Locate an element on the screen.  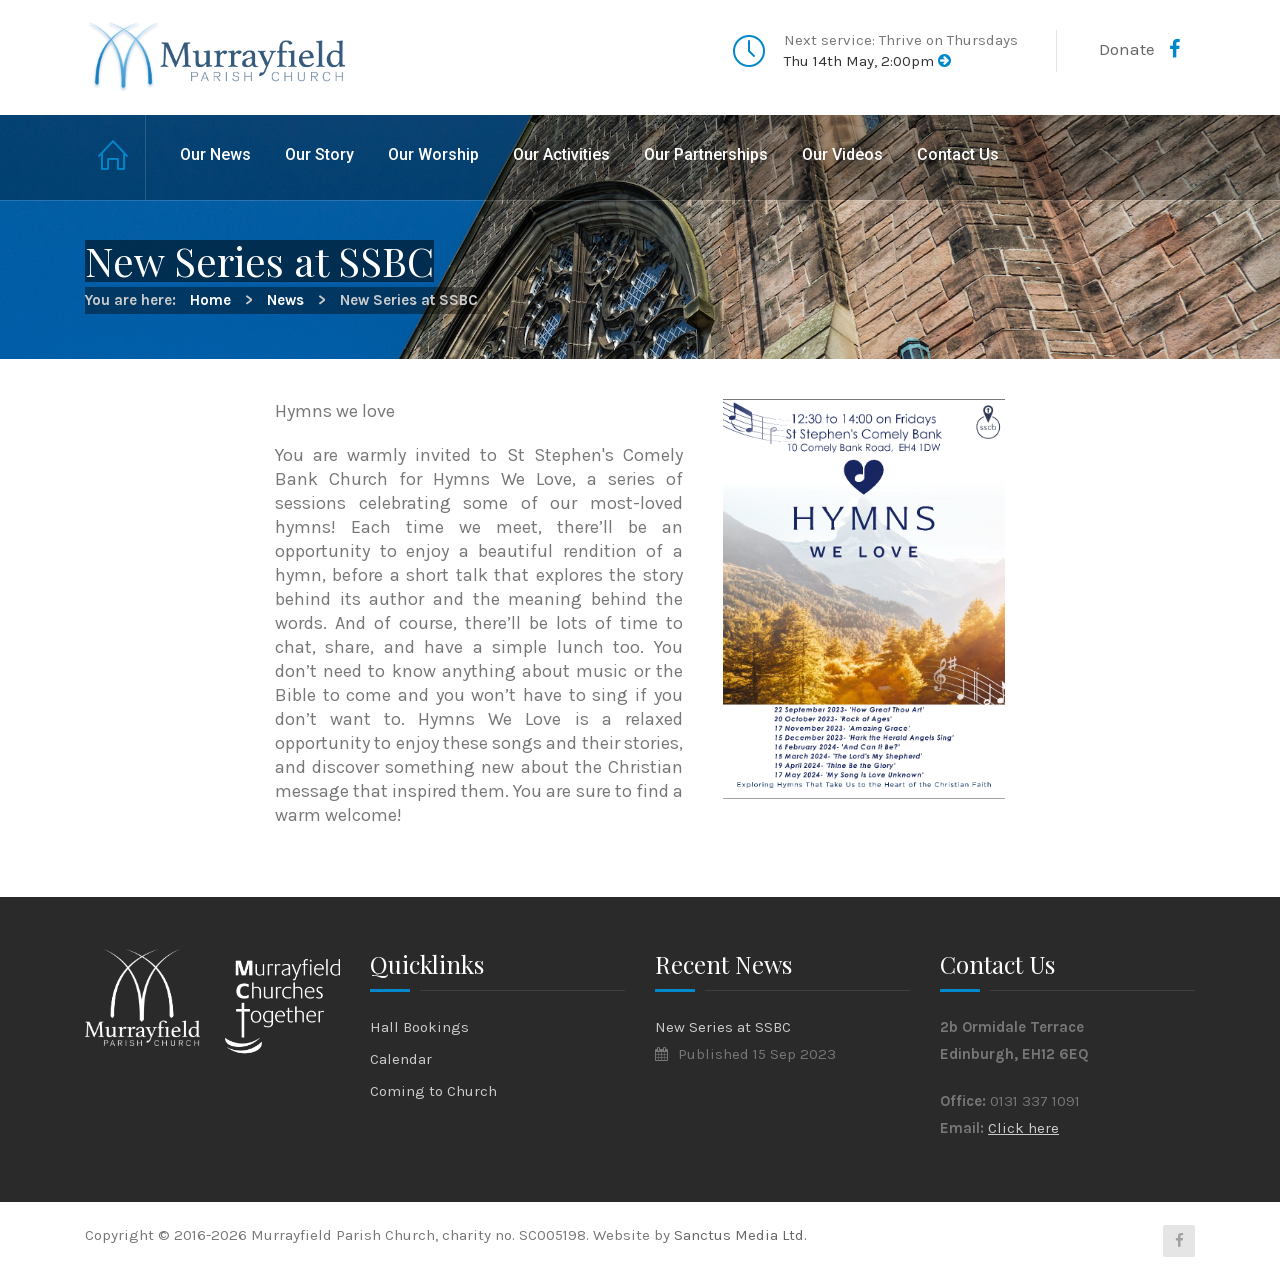
Our Story is located at coordinates (319, 154).